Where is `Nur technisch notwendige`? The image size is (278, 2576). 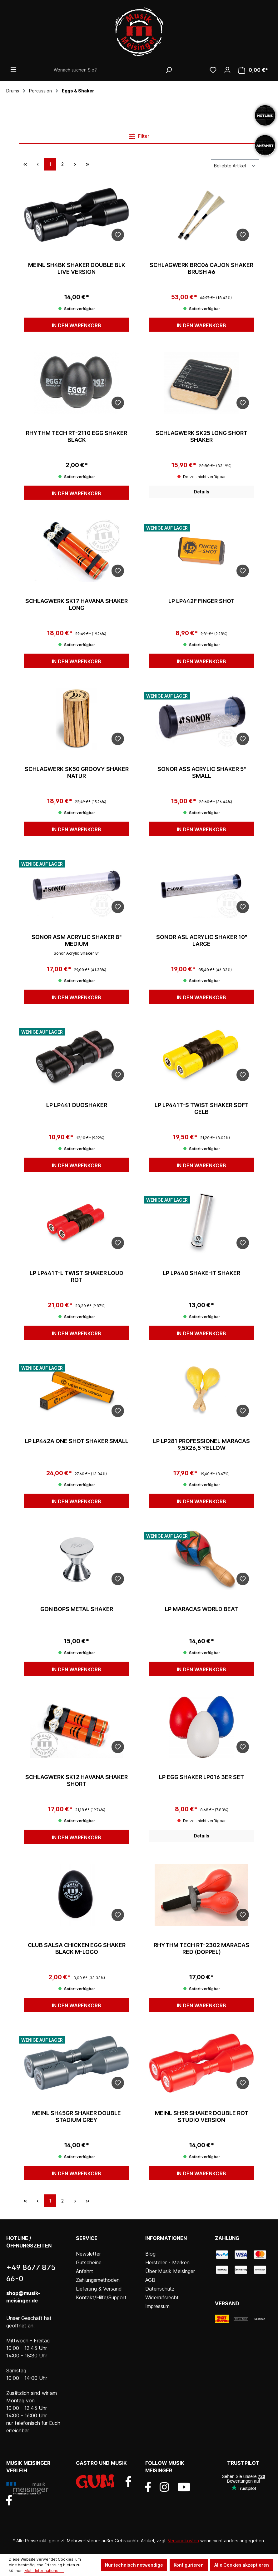
Nur technisch notwendige is located at coordinates (134, 2565).